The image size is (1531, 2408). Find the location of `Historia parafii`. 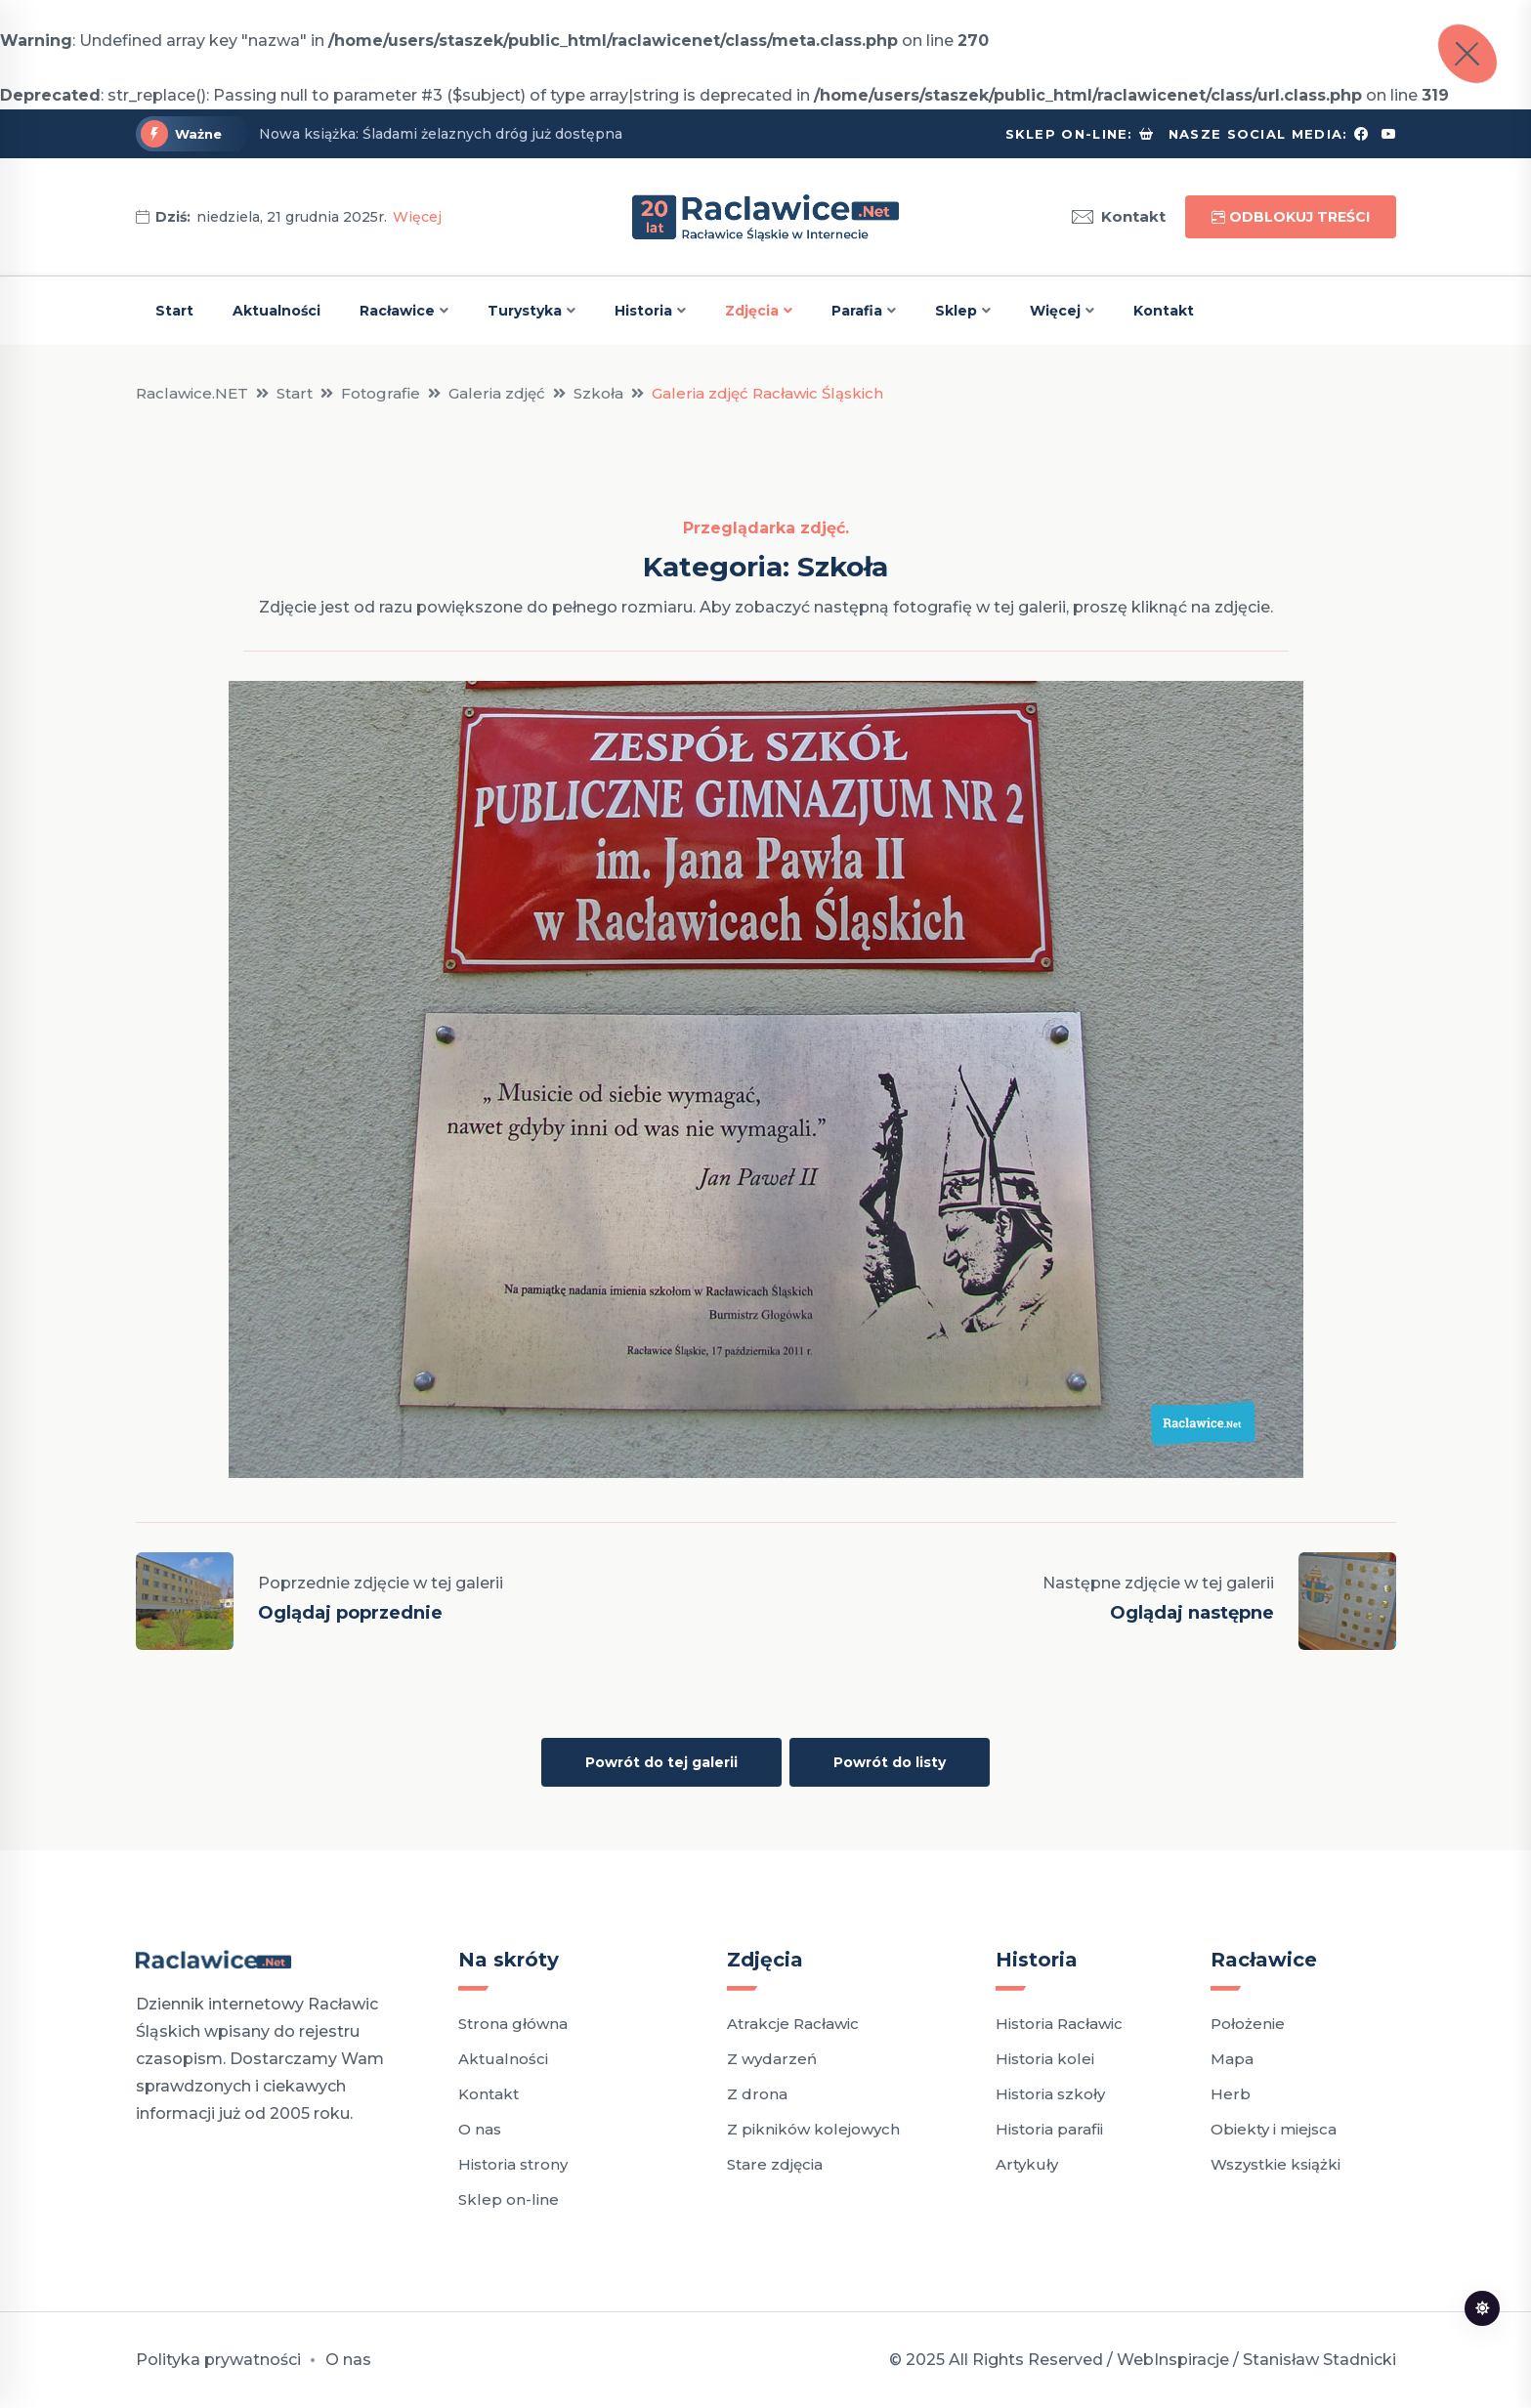

Historia parafii is located at coordinates (1049, 2129).